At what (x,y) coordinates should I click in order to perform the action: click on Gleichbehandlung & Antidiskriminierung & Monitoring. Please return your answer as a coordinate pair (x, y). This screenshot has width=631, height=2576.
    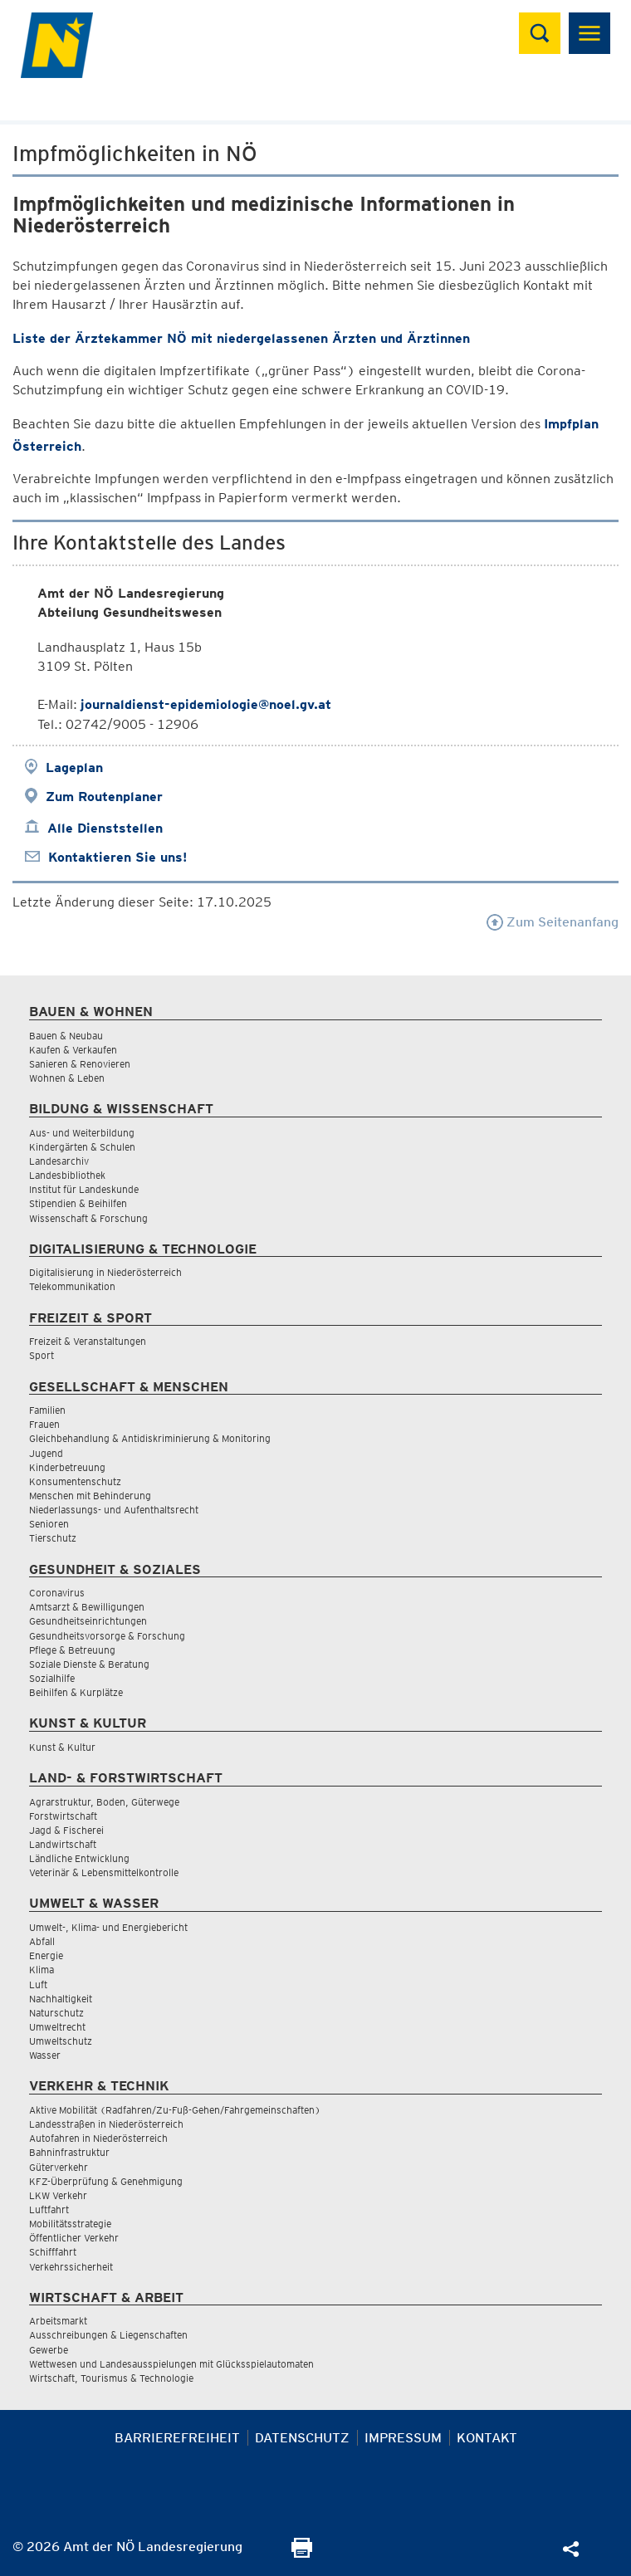
    Looking at the image, I should click on (150, 1438).